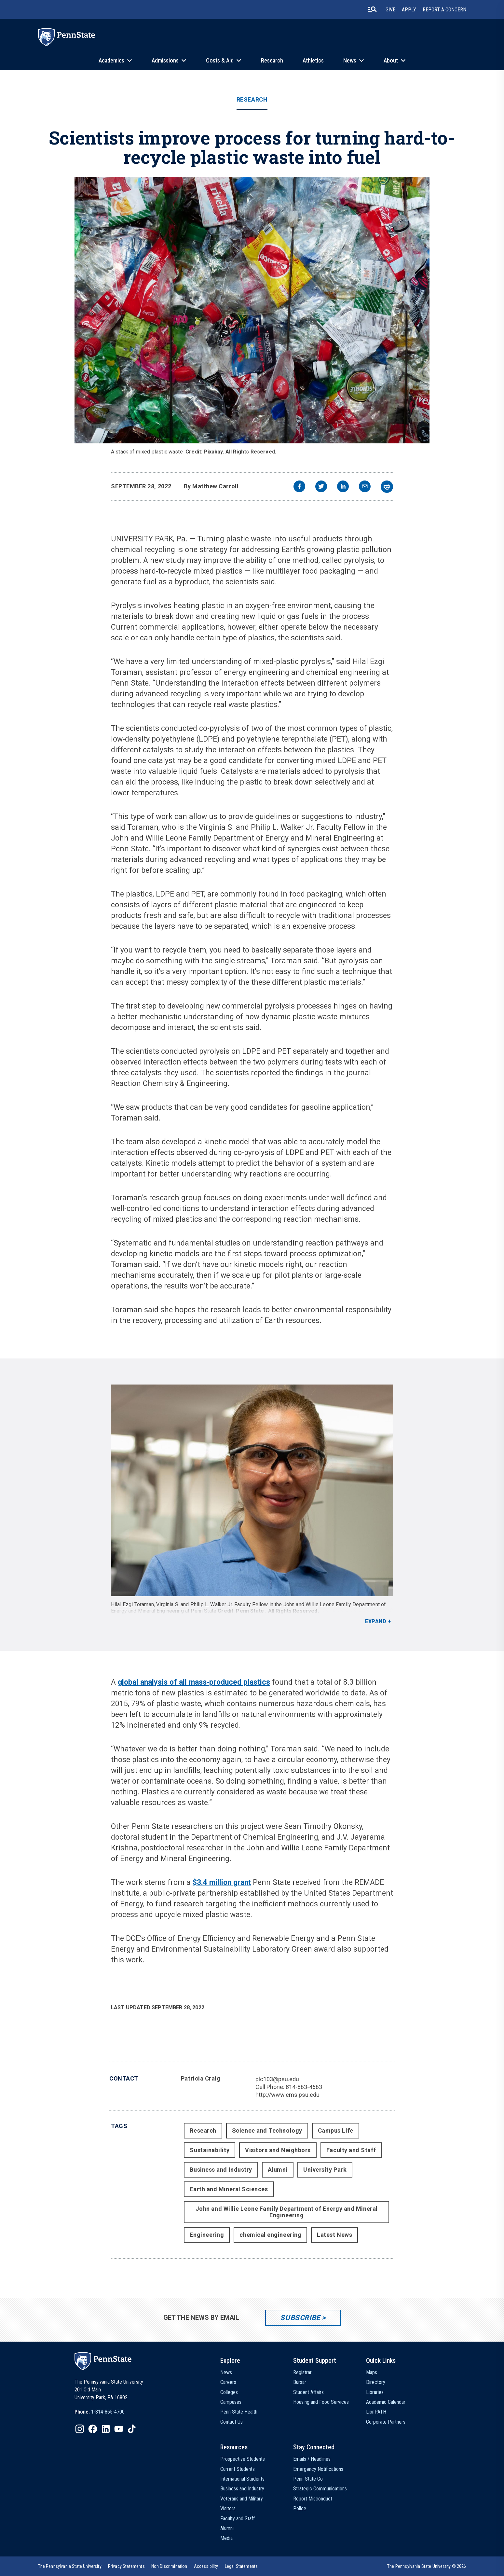 The width and height of the screenshot is (504, 2576). Describe the element at coordinates (194, 1682) in the screenshot. I see `global analysis of all mass-produced plastics` at that location.